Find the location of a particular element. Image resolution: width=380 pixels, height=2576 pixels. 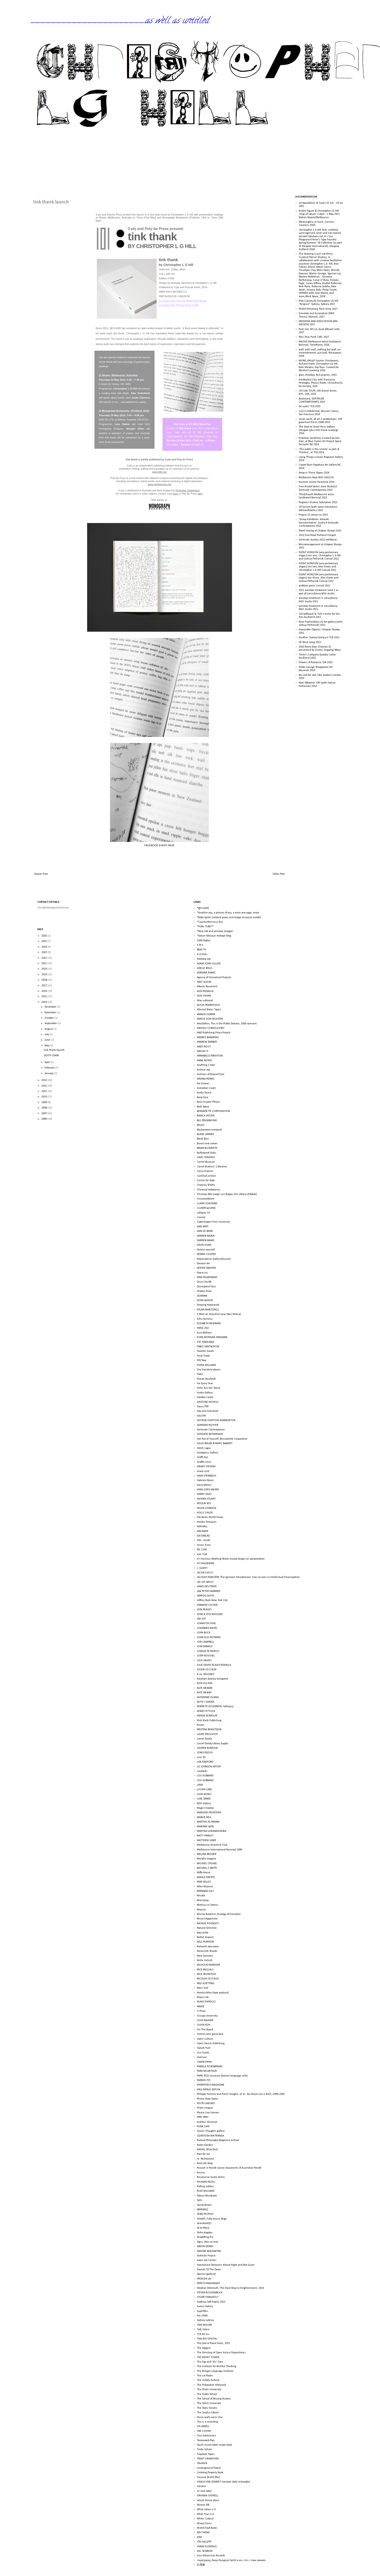

Carrot Museum is located at coordinates (206, 1162).